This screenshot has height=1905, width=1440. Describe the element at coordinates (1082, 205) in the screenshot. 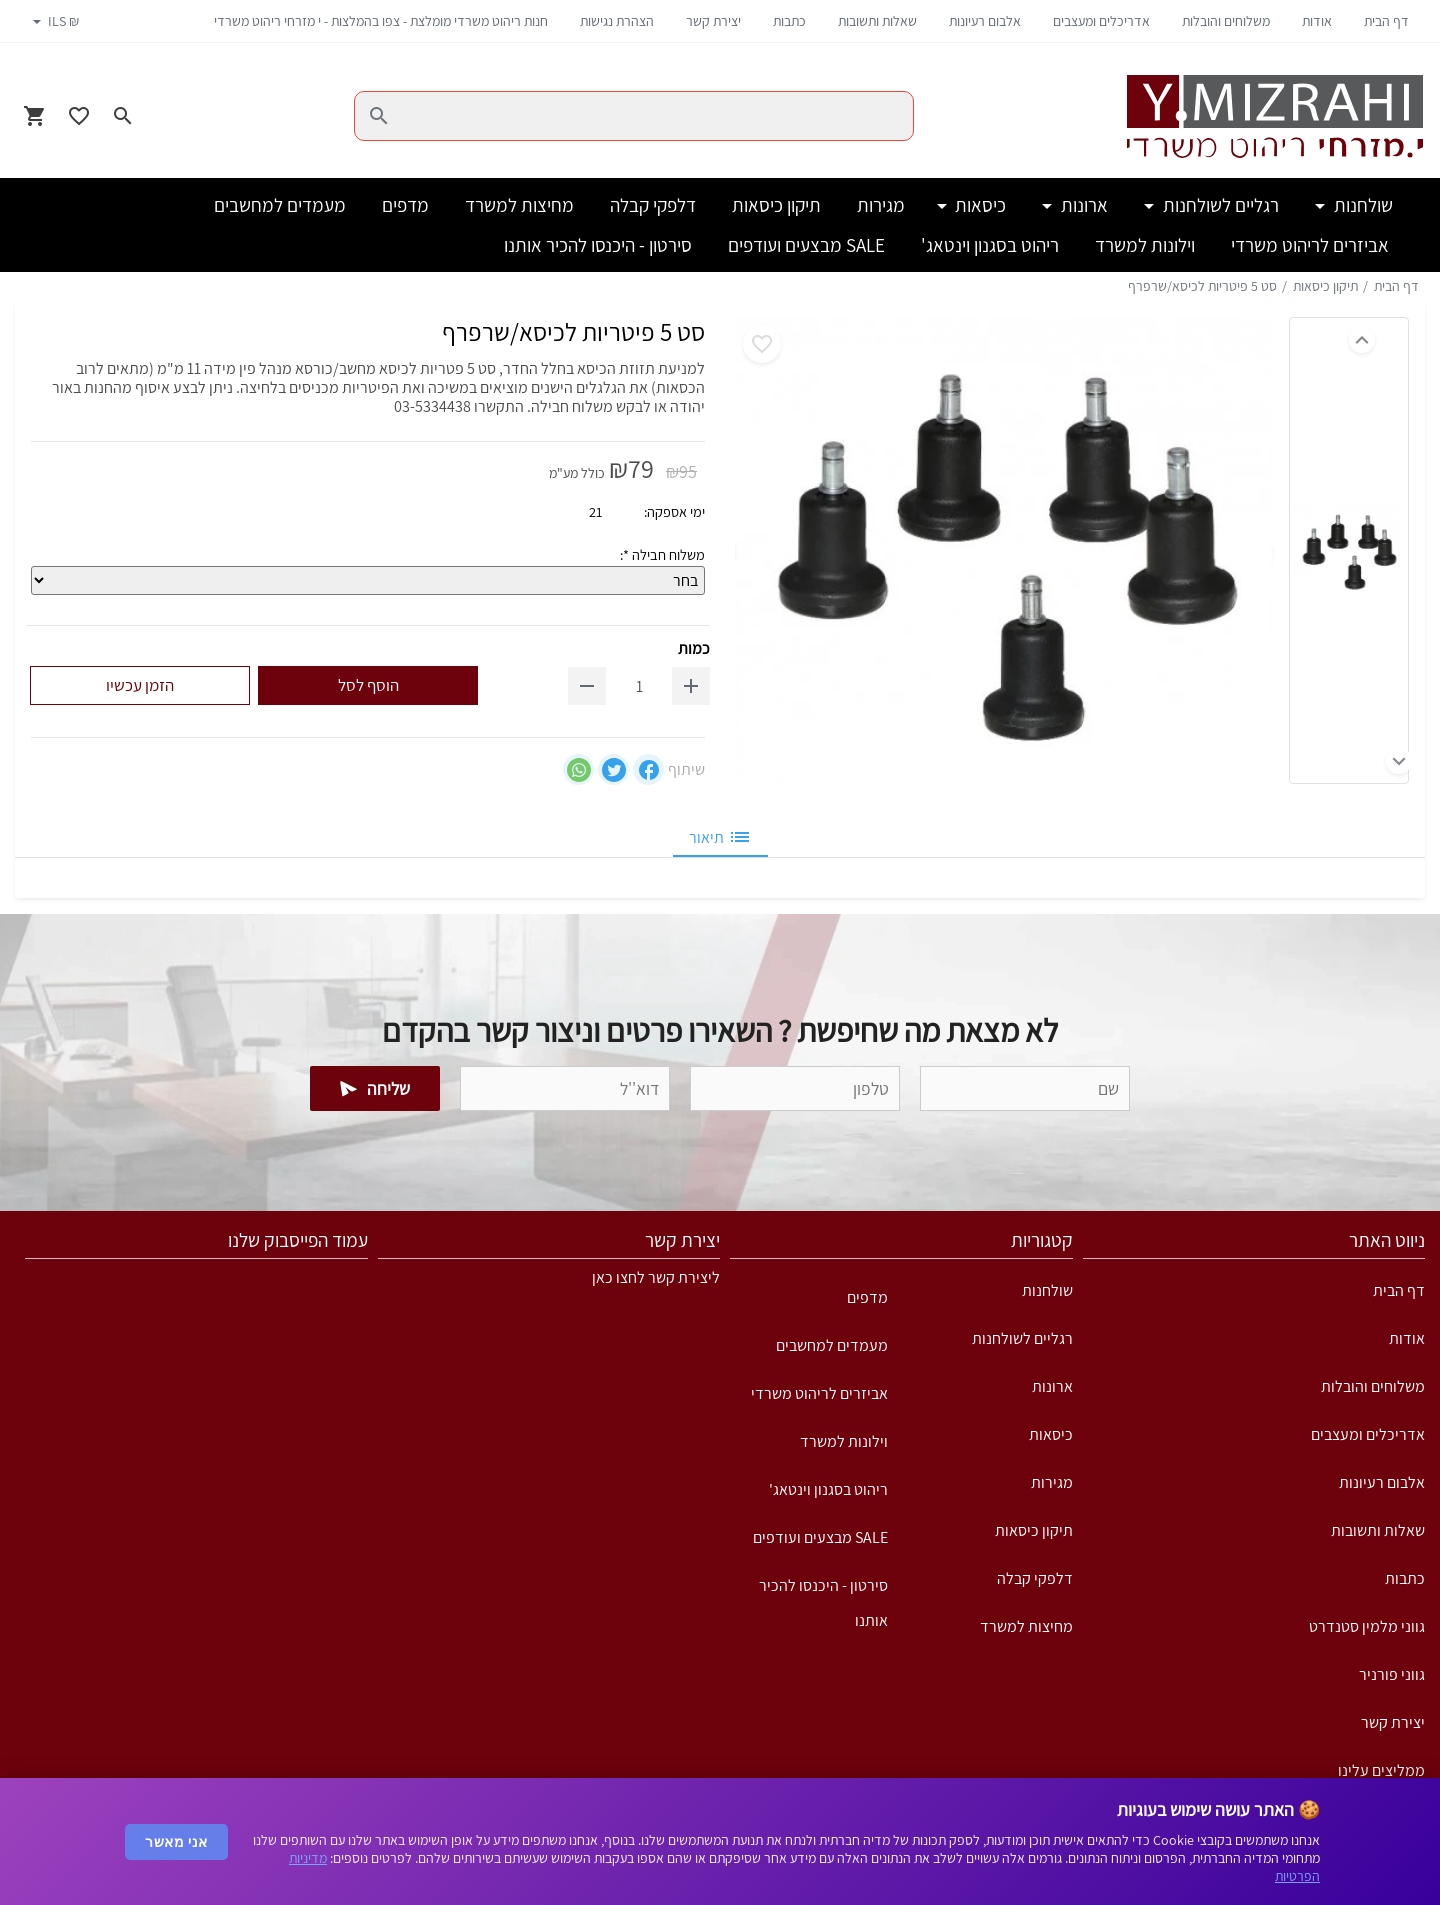

I see `ארונות [button]` at that location.